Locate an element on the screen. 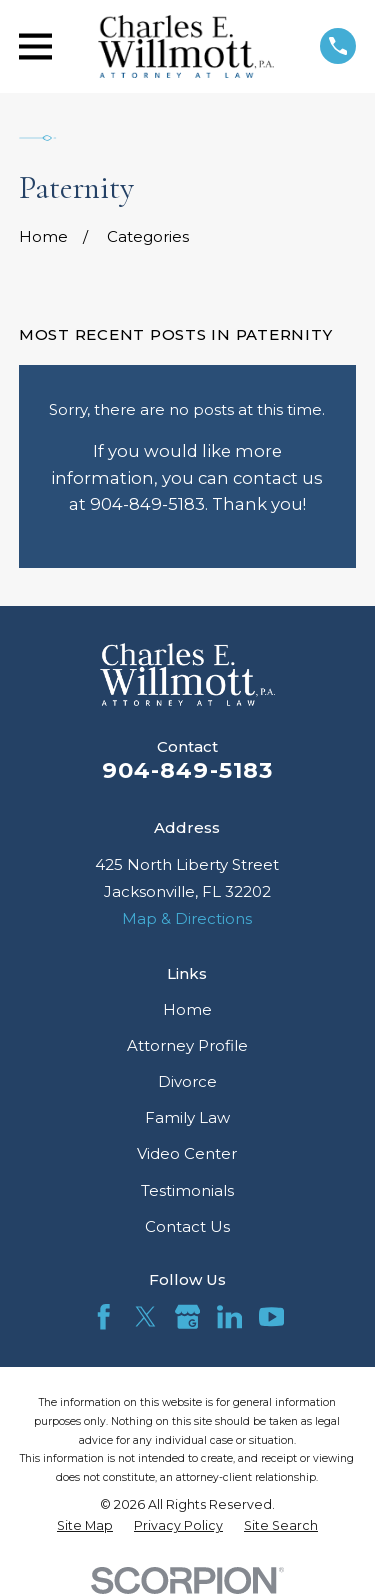  [YouTube] is located at coordinates (272, 1317).